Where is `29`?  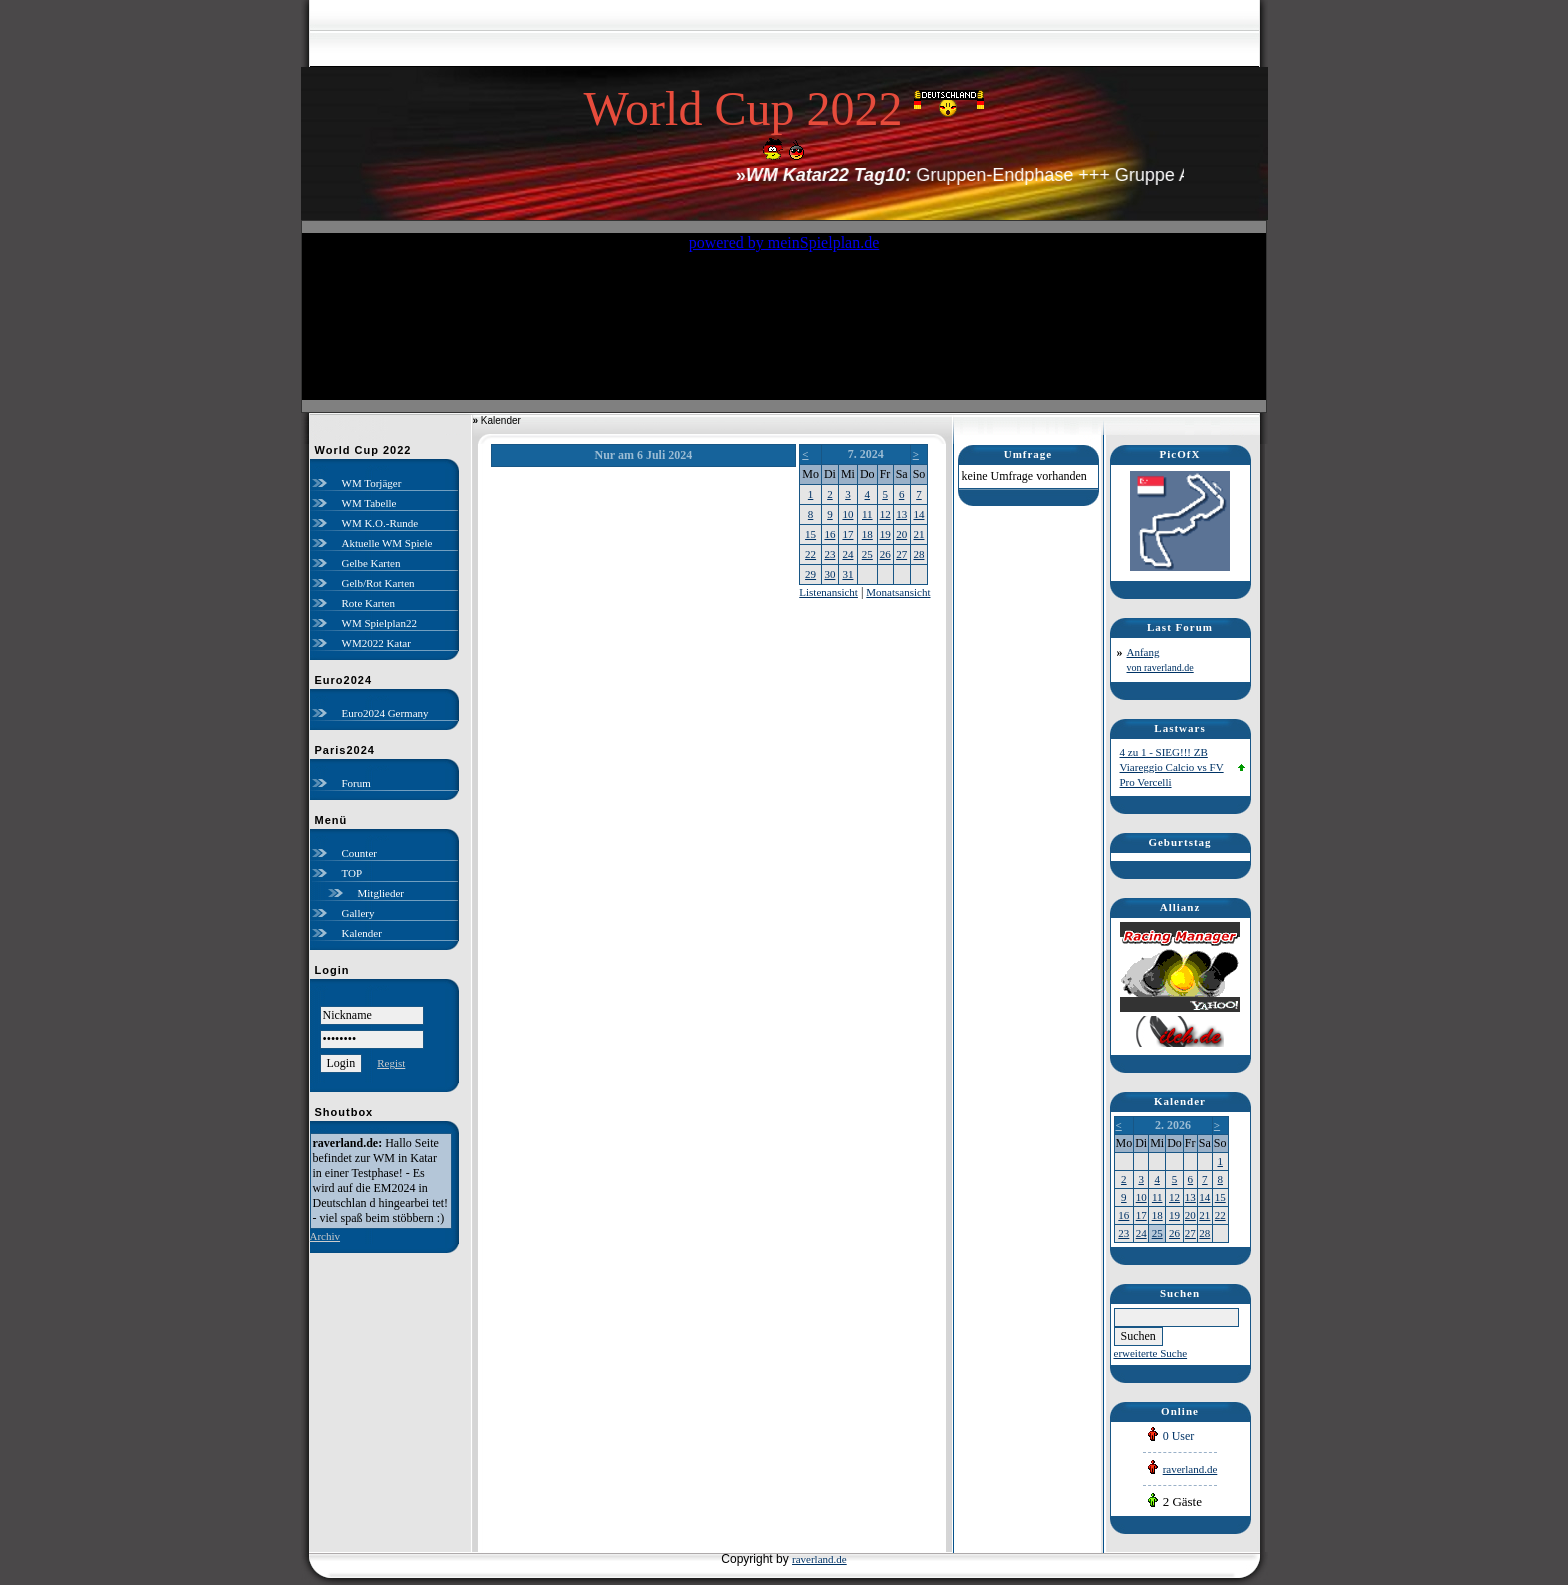 29 is located at coordinates (810, 574).